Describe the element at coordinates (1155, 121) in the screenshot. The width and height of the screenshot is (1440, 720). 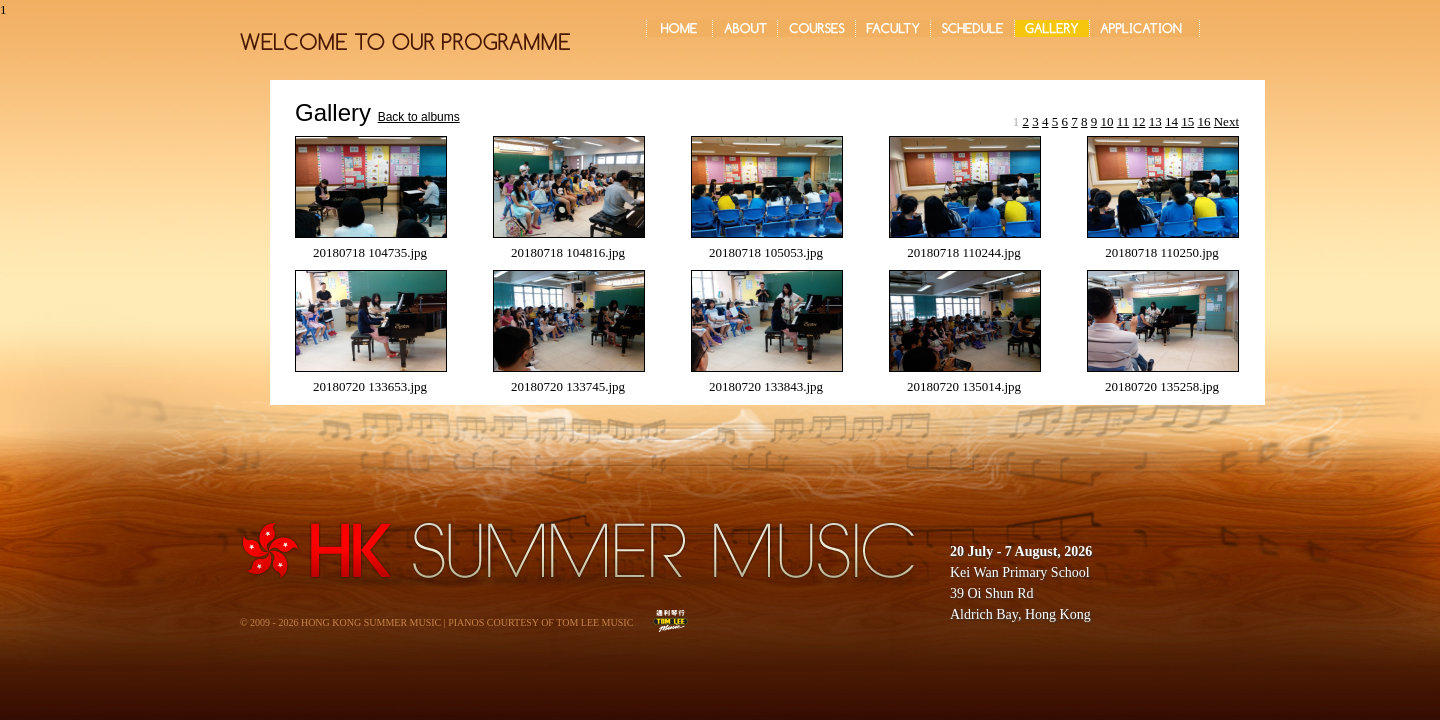
I see `13` at that location.